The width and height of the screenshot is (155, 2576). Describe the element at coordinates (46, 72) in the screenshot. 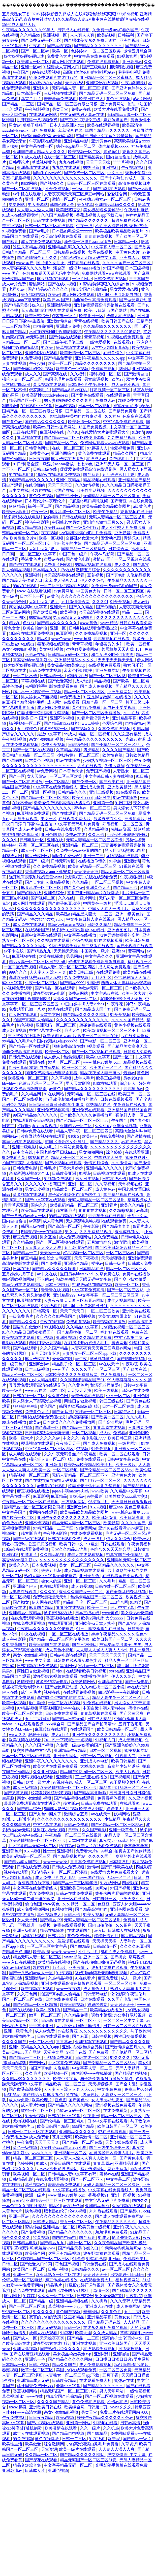

I see `99在线观看视频` at that location.